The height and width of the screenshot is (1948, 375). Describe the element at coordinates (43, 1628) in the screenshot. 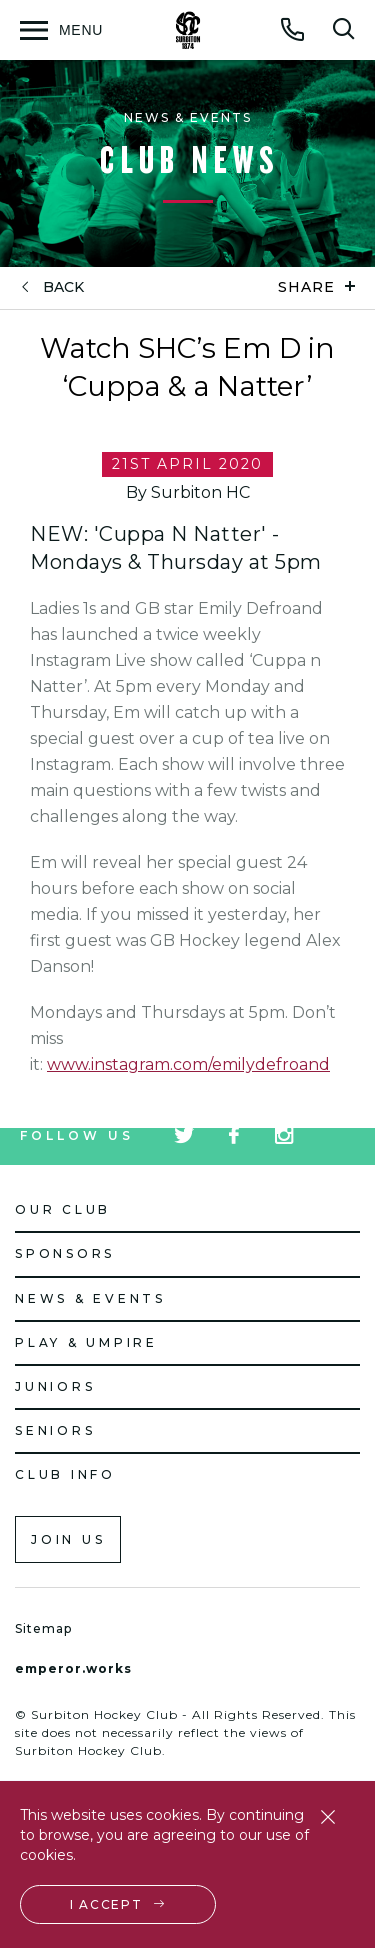

I see `Sitemap` at that location.